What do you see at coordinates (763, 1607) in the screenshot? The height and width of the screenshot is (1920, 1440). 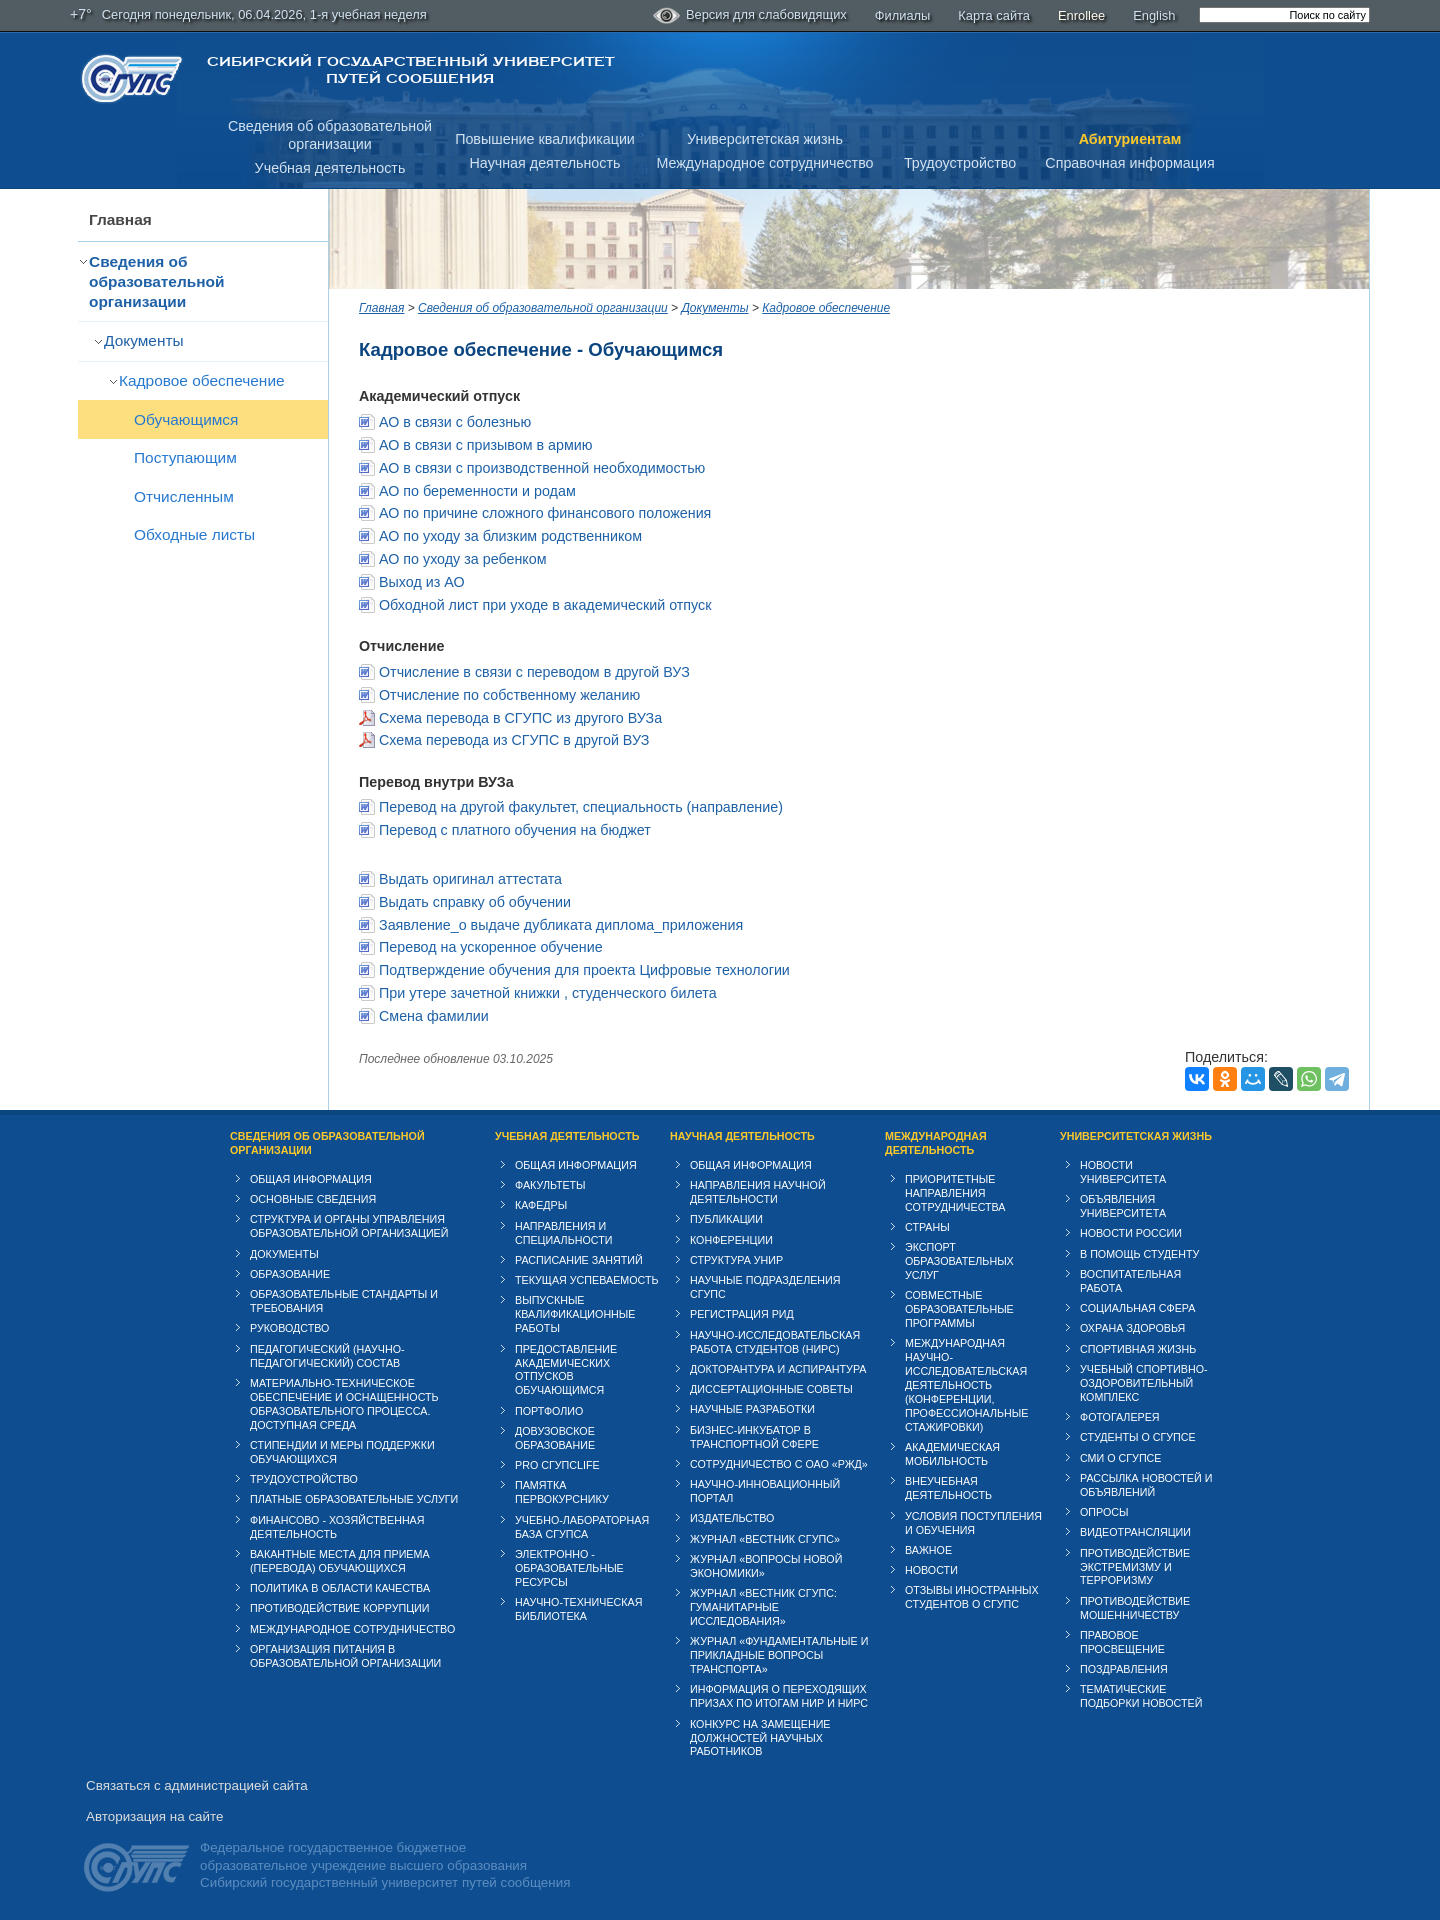 I see `Журнал «Вестник СГУПС: Гуманитарные исследования»` at bounding box center [763, 1607].